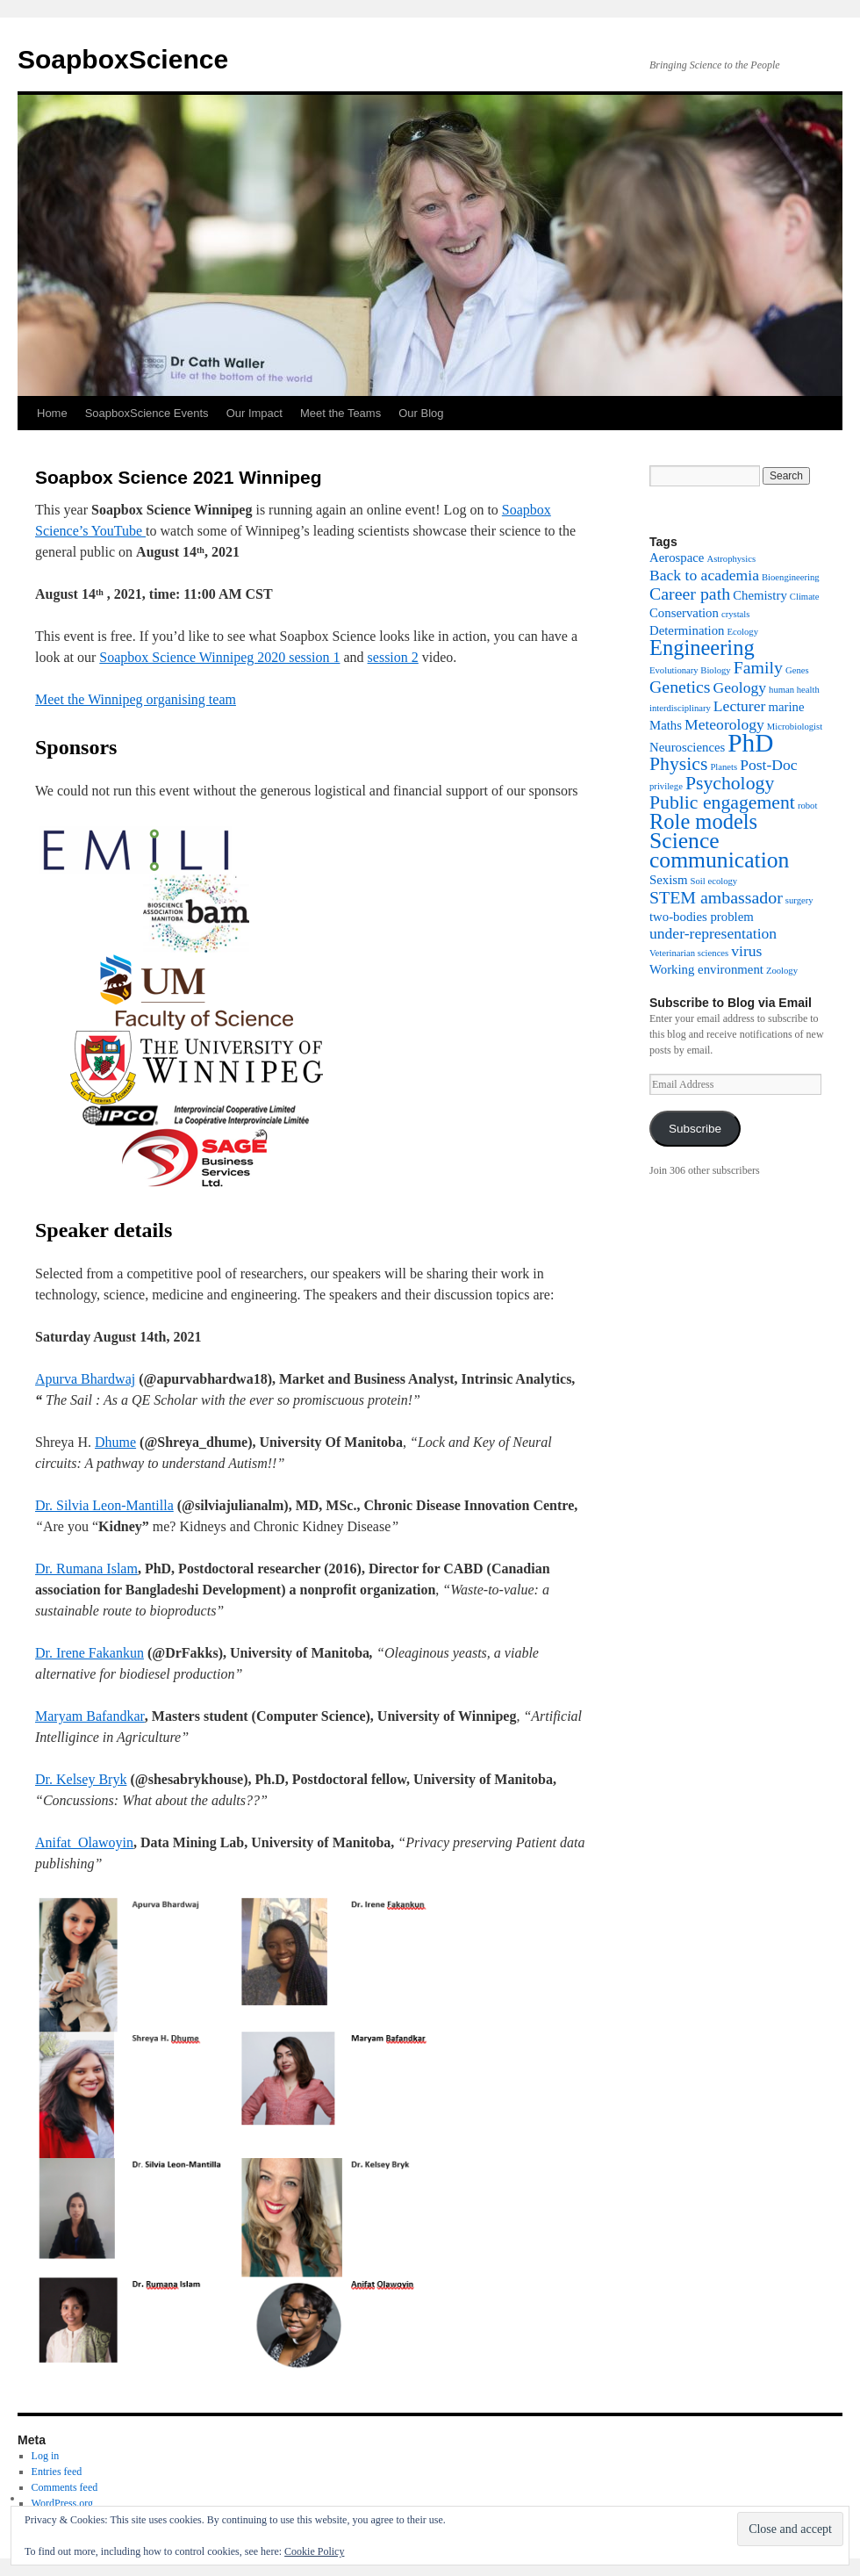 The width and height of the screenshot is (860, 2576). Describe the element at coordinates (794, 726) in the screenshot. I see `Microbiologist [Microbiologist (1 item)]` at that location.